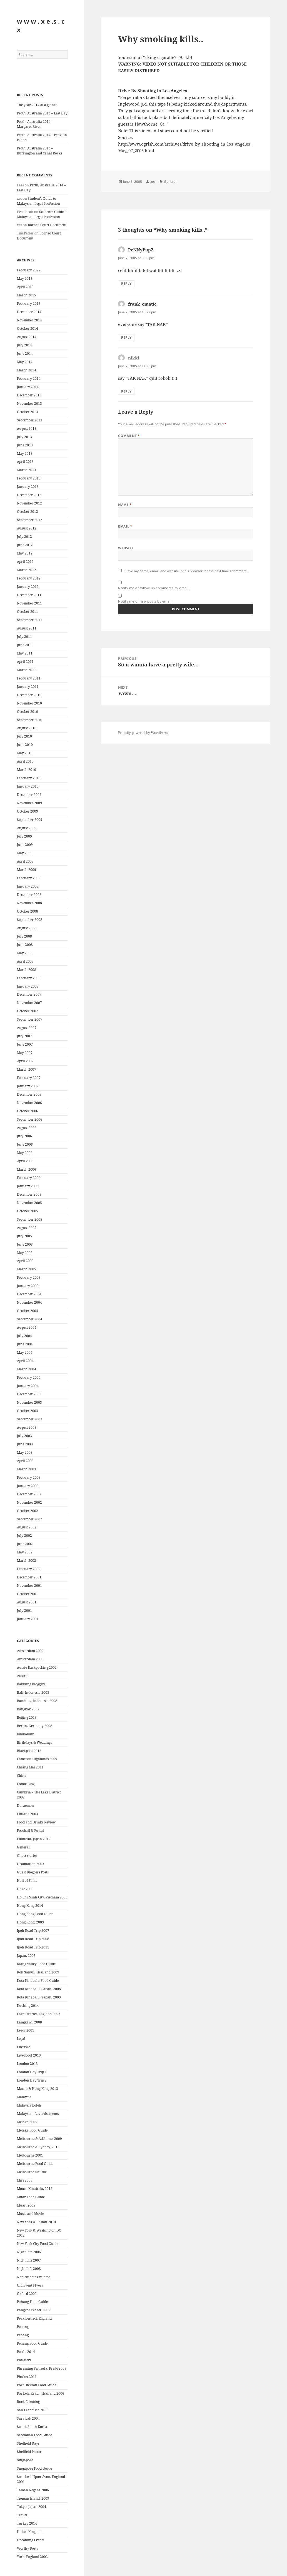 This screenshot has width=287, height=2576. I want to click on March 2013, so click(26, 470).